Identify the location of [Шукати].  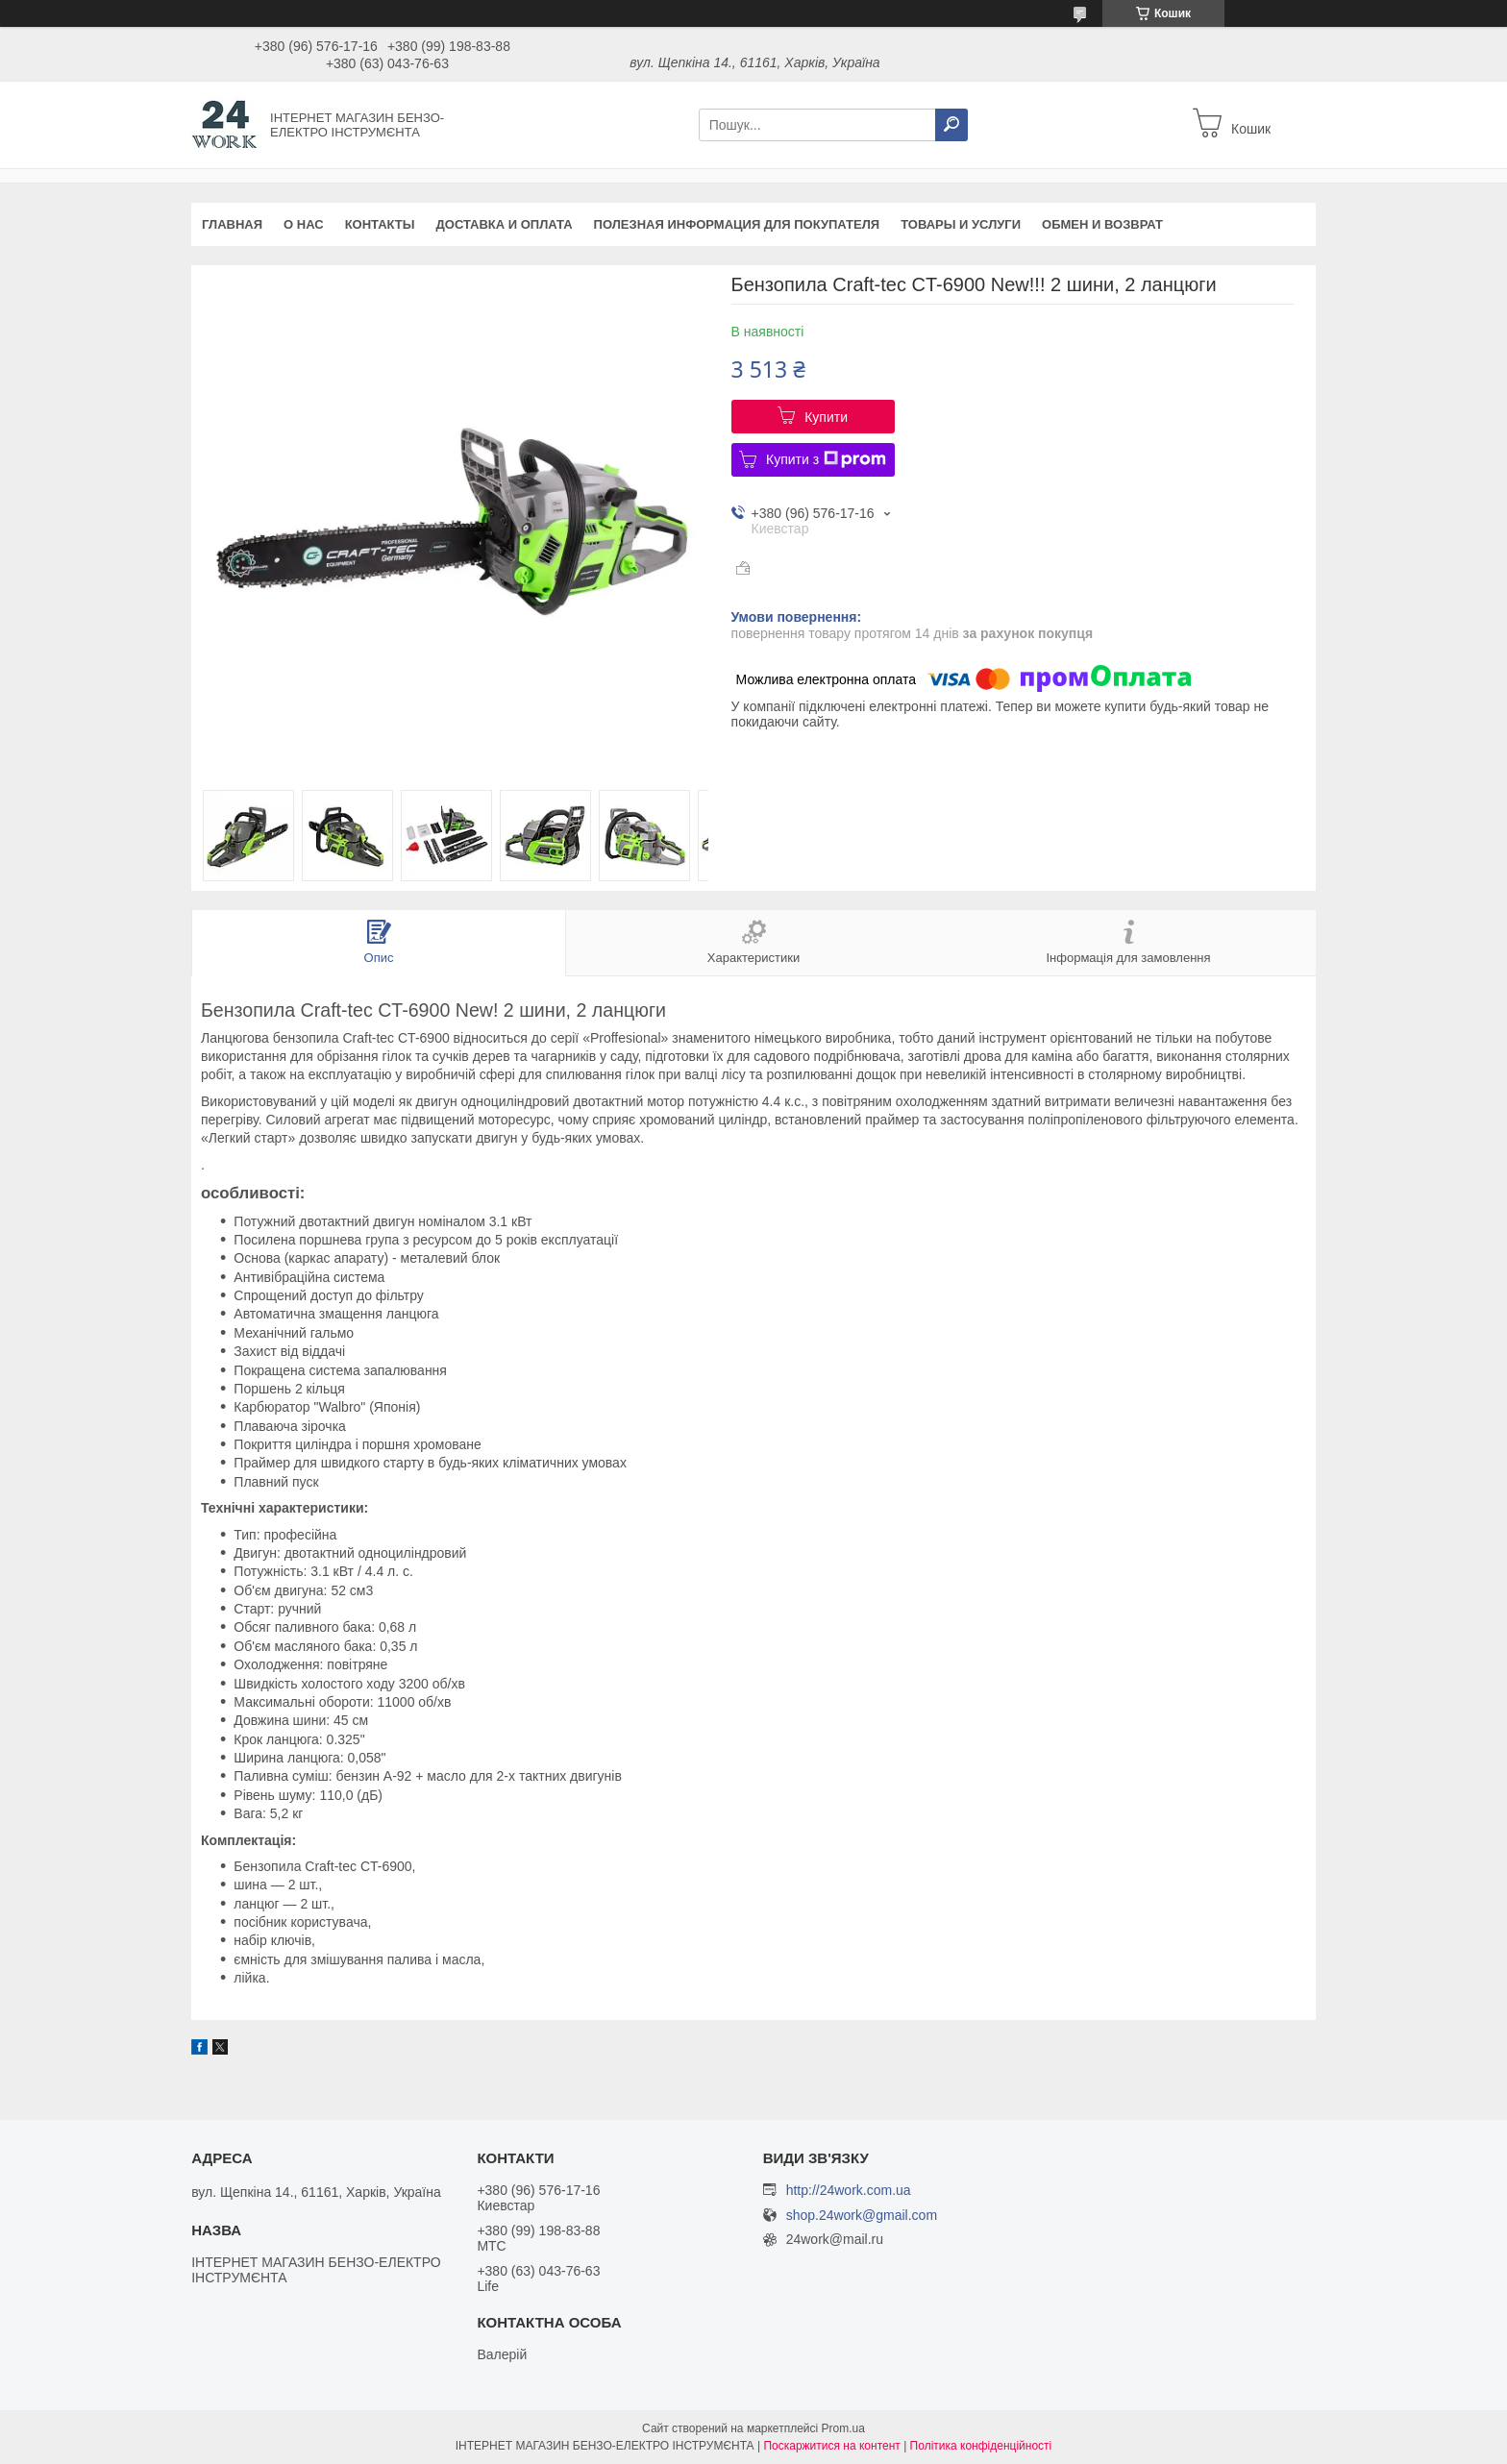
(951, 125).